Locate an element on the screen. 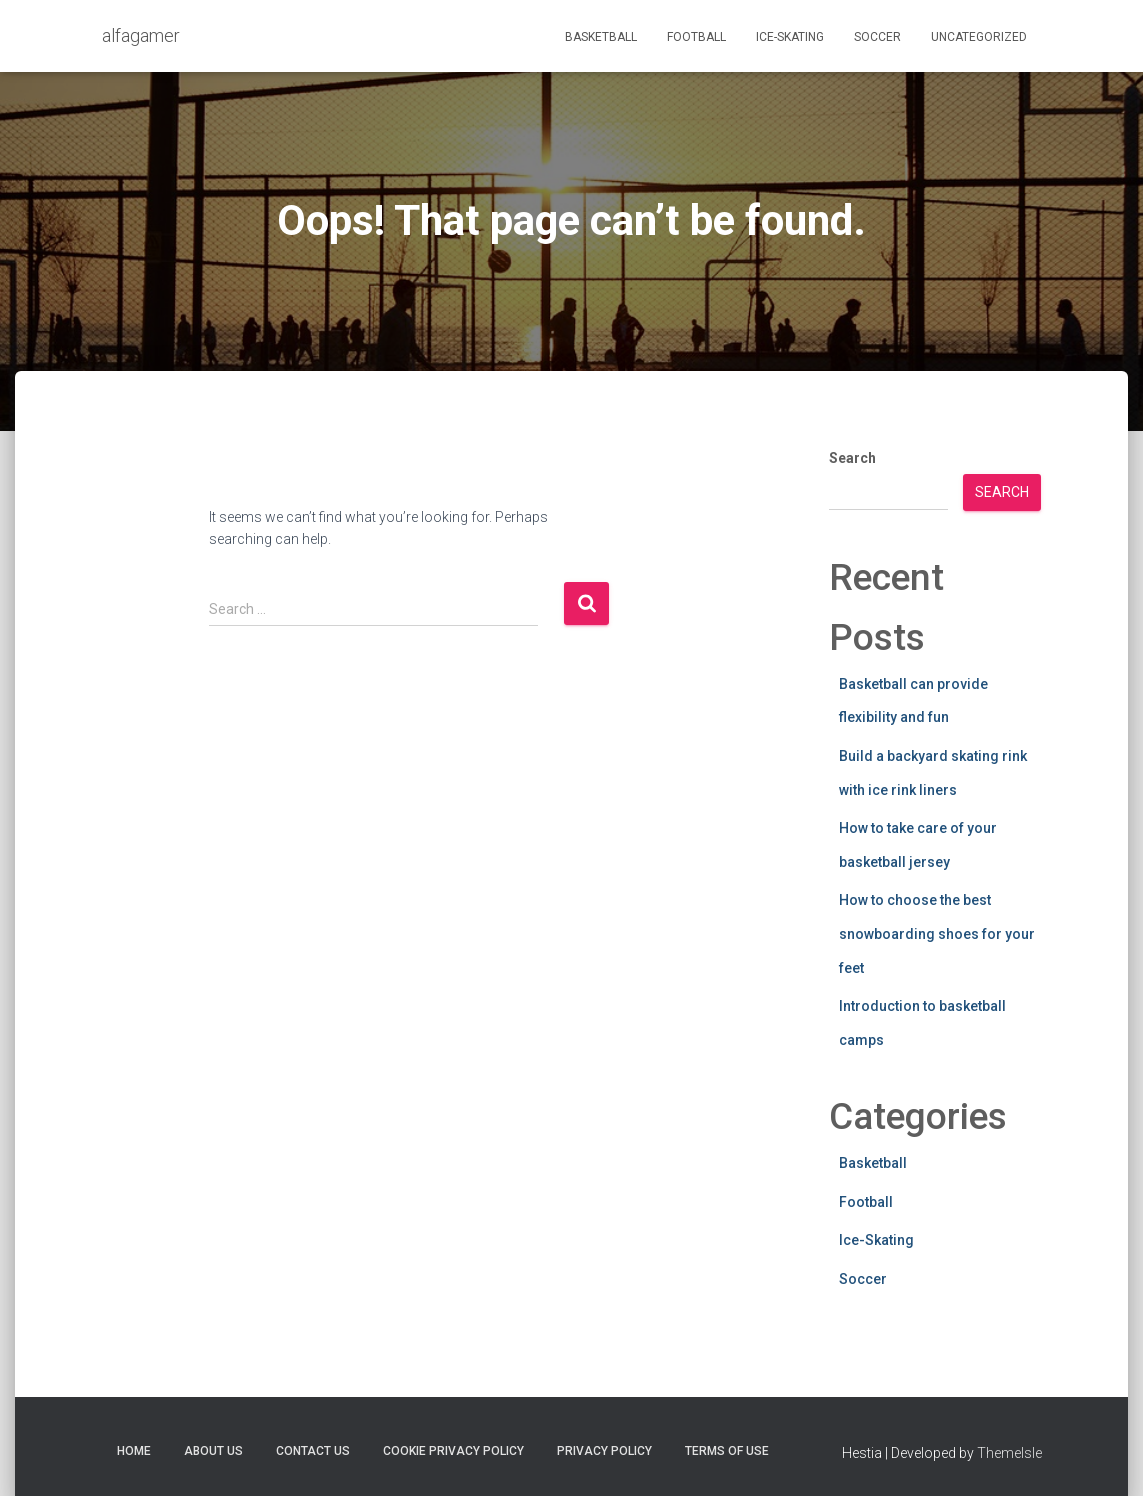  Basketball is located at coordinates (601, 37).